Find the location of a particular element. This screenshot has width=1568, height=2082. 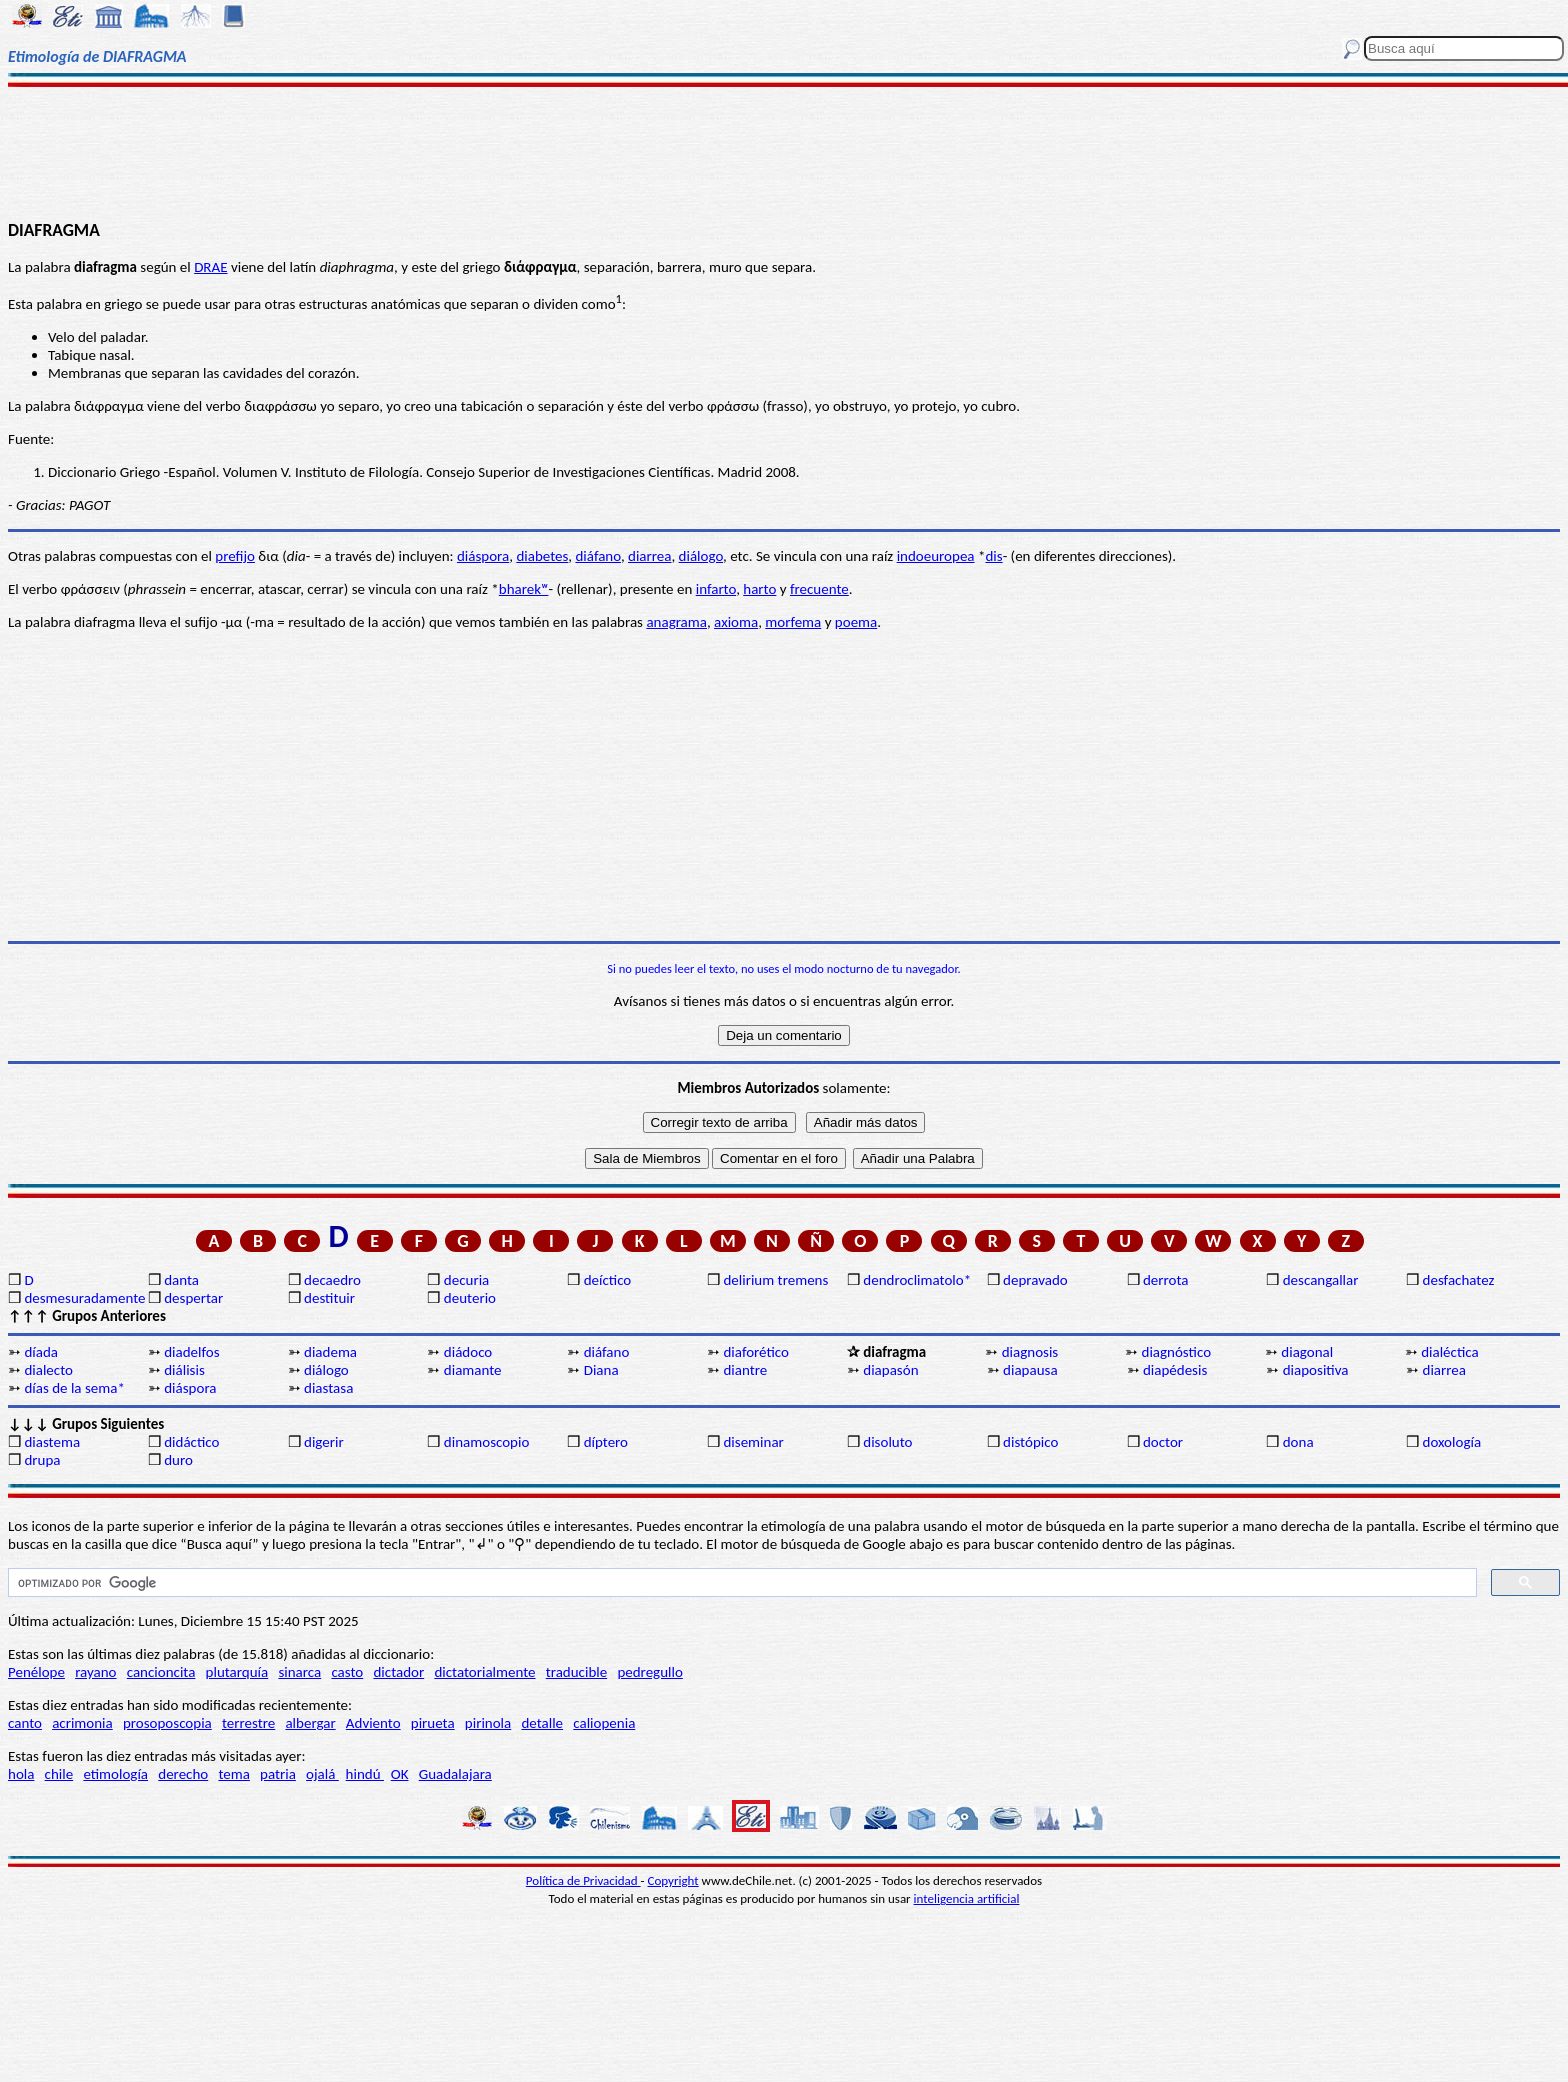

diapédesis is located at coordinates (1175, 1370).